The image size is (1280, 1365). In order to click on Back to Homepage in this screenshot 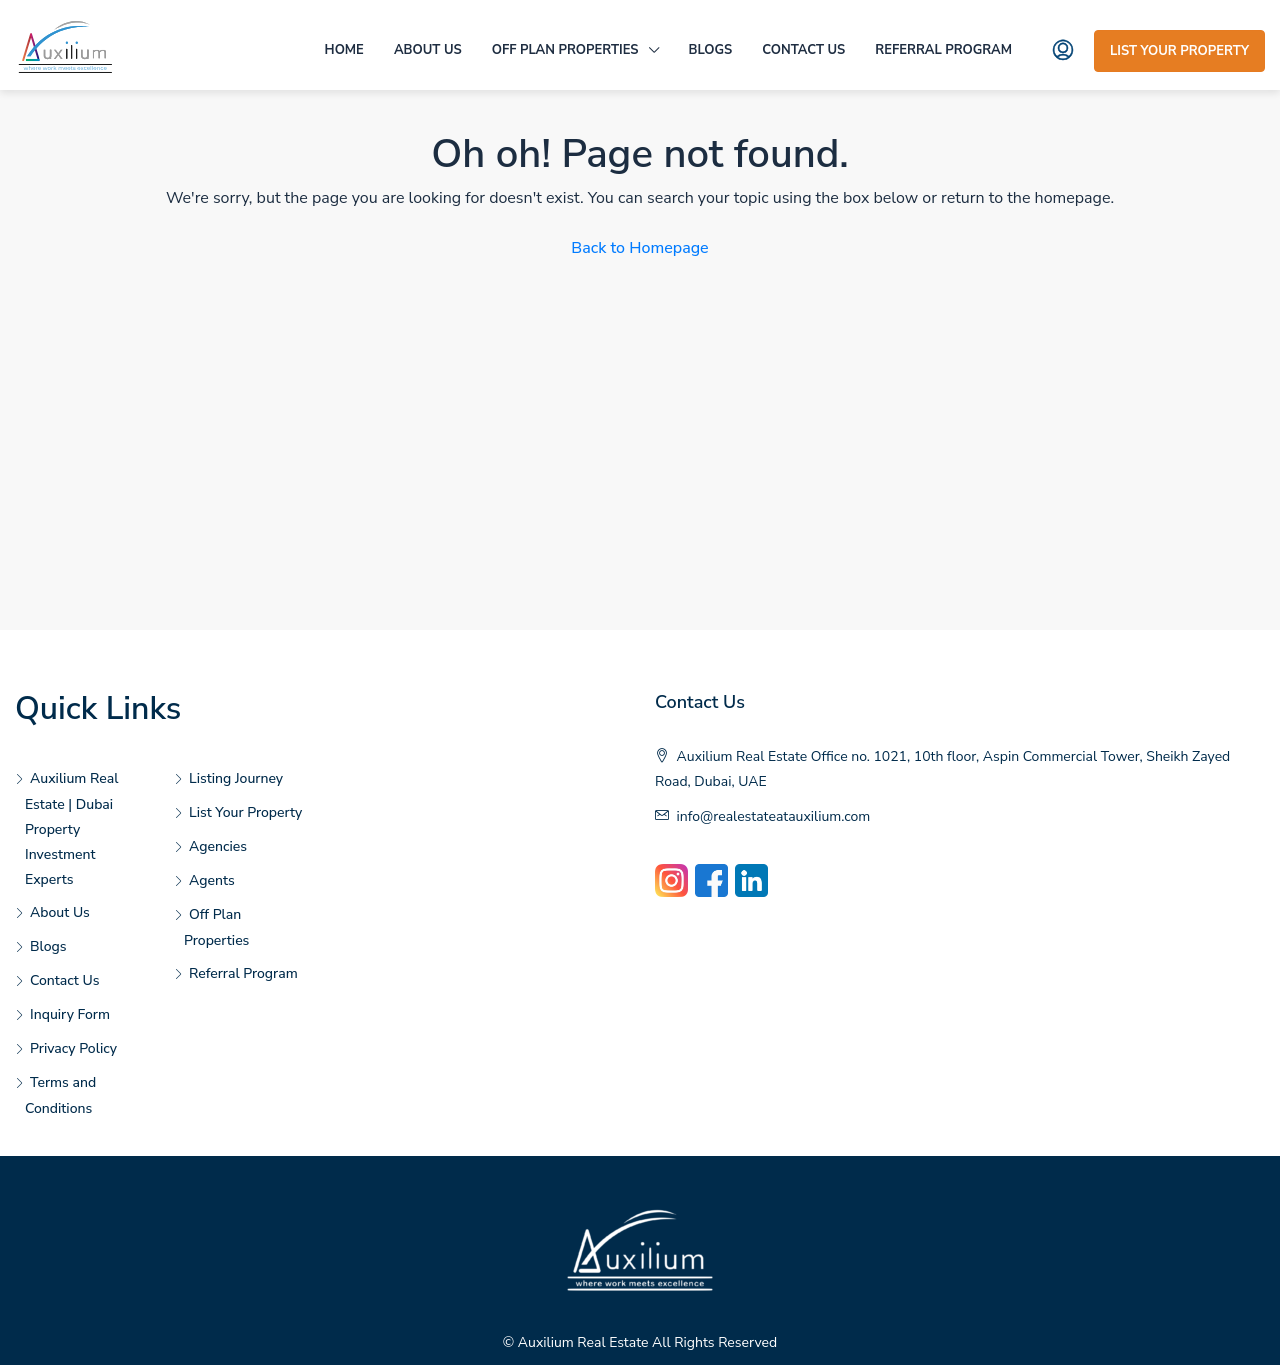, I will do `click(639, 248)`.